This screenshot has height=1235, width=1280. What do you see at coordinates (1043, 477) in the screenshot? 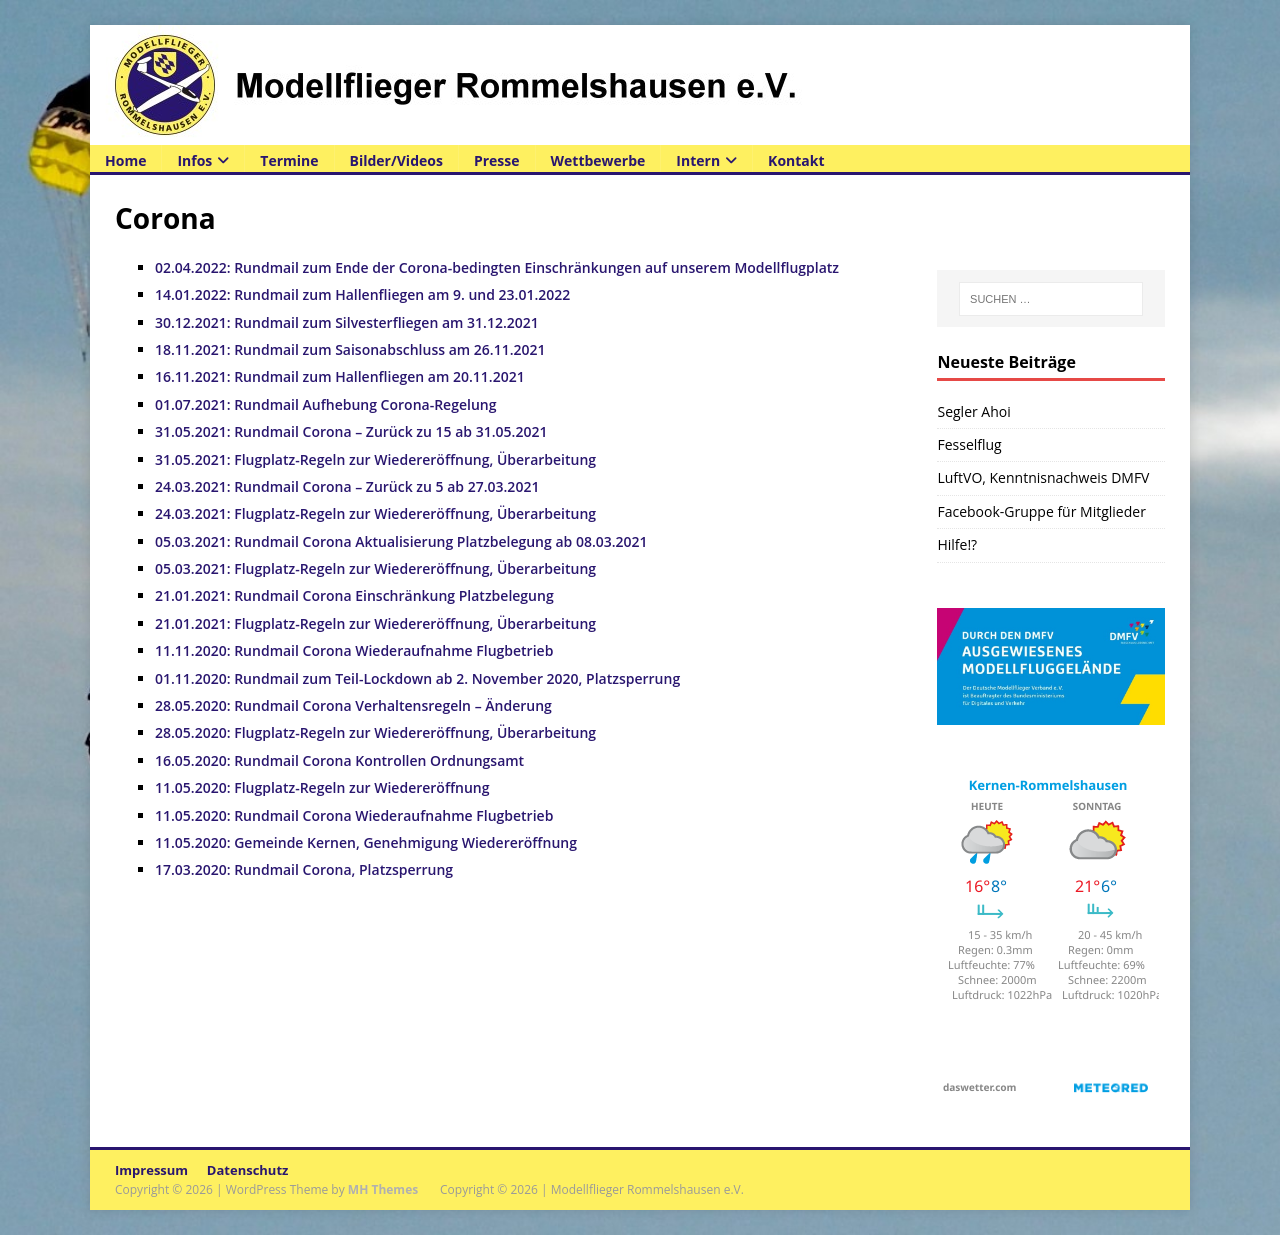
I see `LuftVO, Kenntnisnachweis DMFV` at bounding box center [1043, 477].